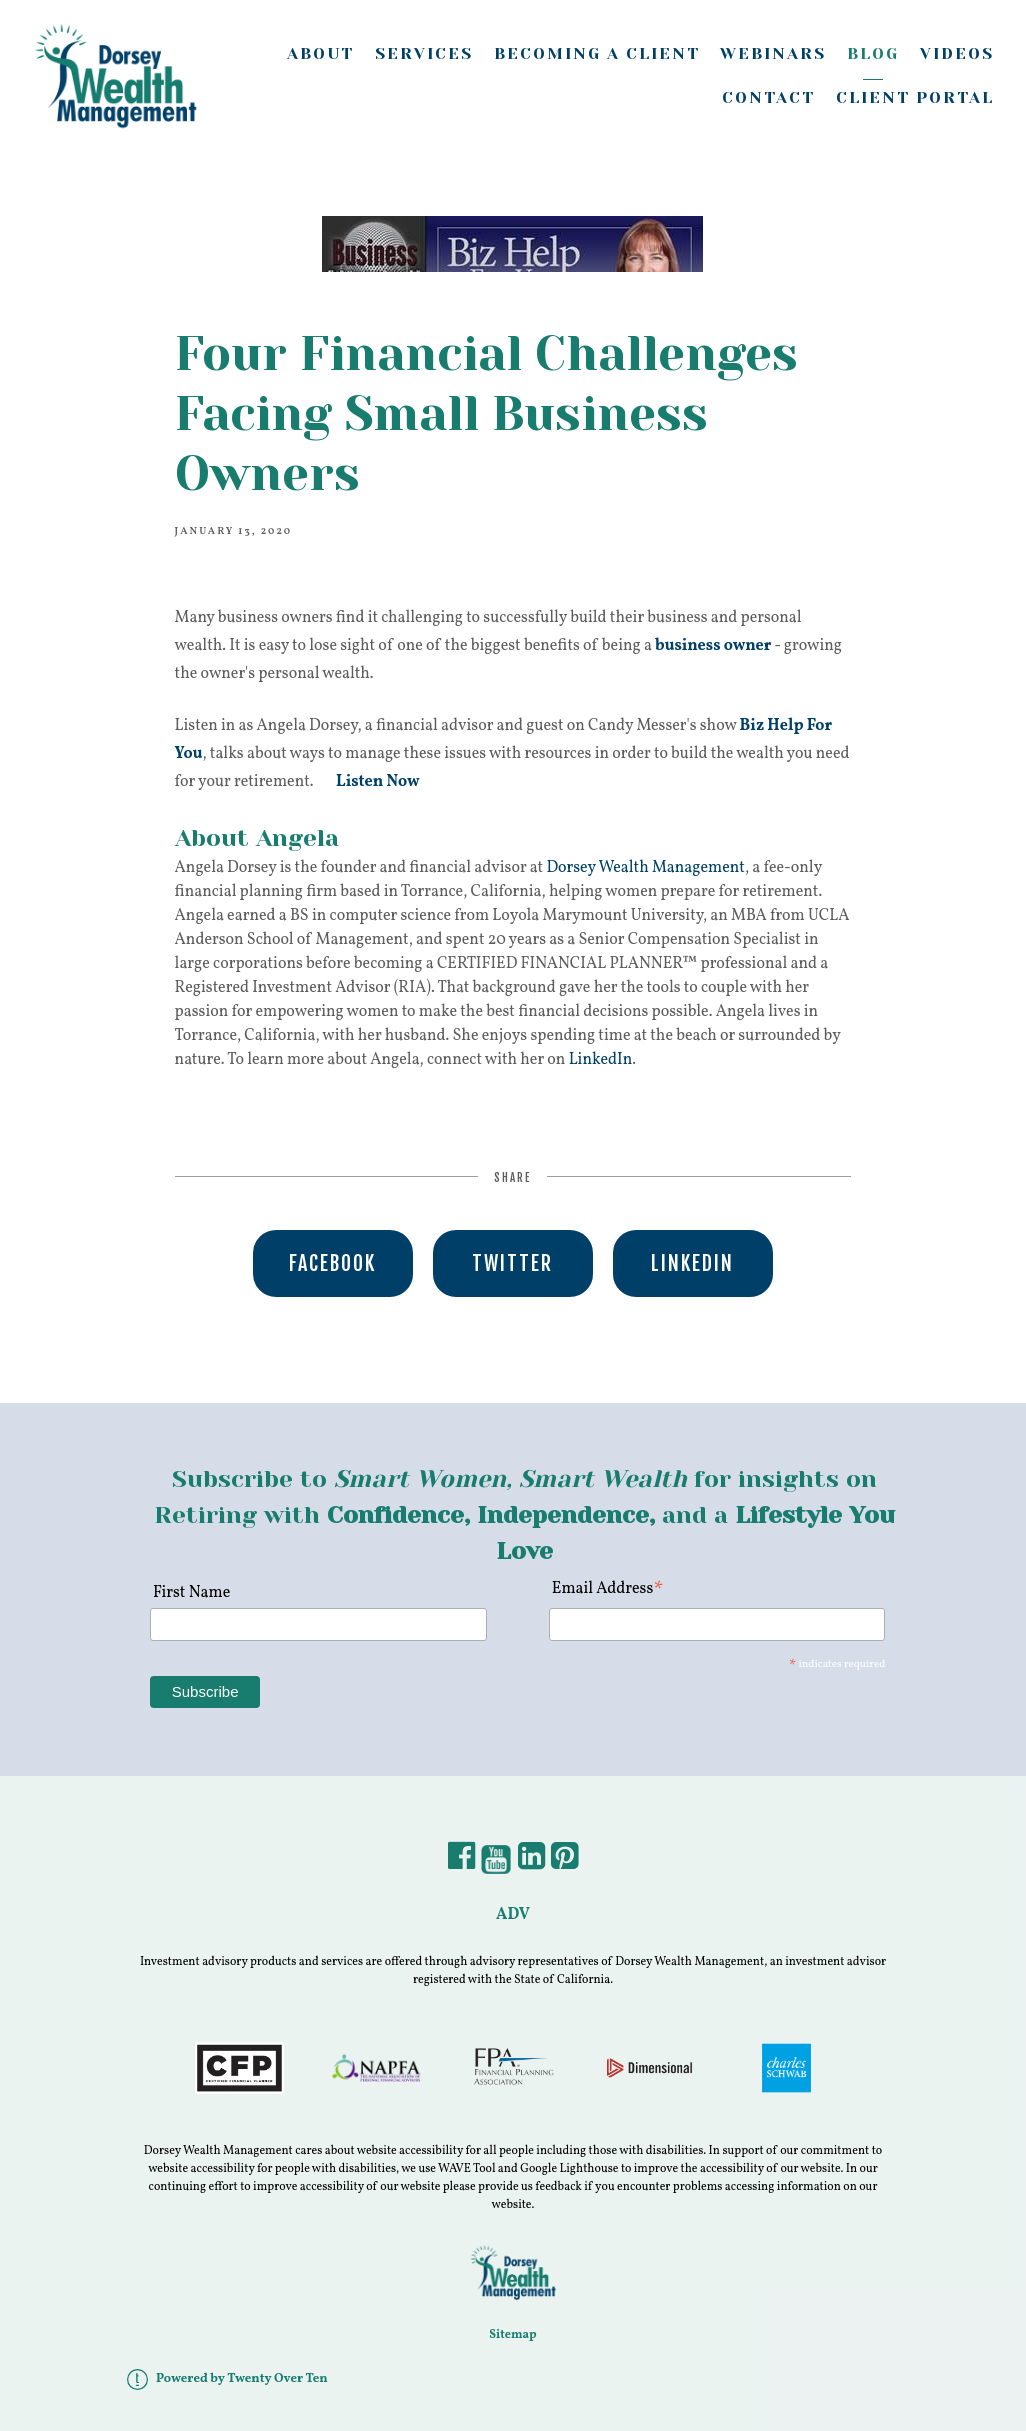 Image resolution: width=1026 pixels, height=2431 pixels. What do you see at coordinates (564, 1863) in the screenshot?
I see `[Pintrest]` at bounding box center [564, 1863].